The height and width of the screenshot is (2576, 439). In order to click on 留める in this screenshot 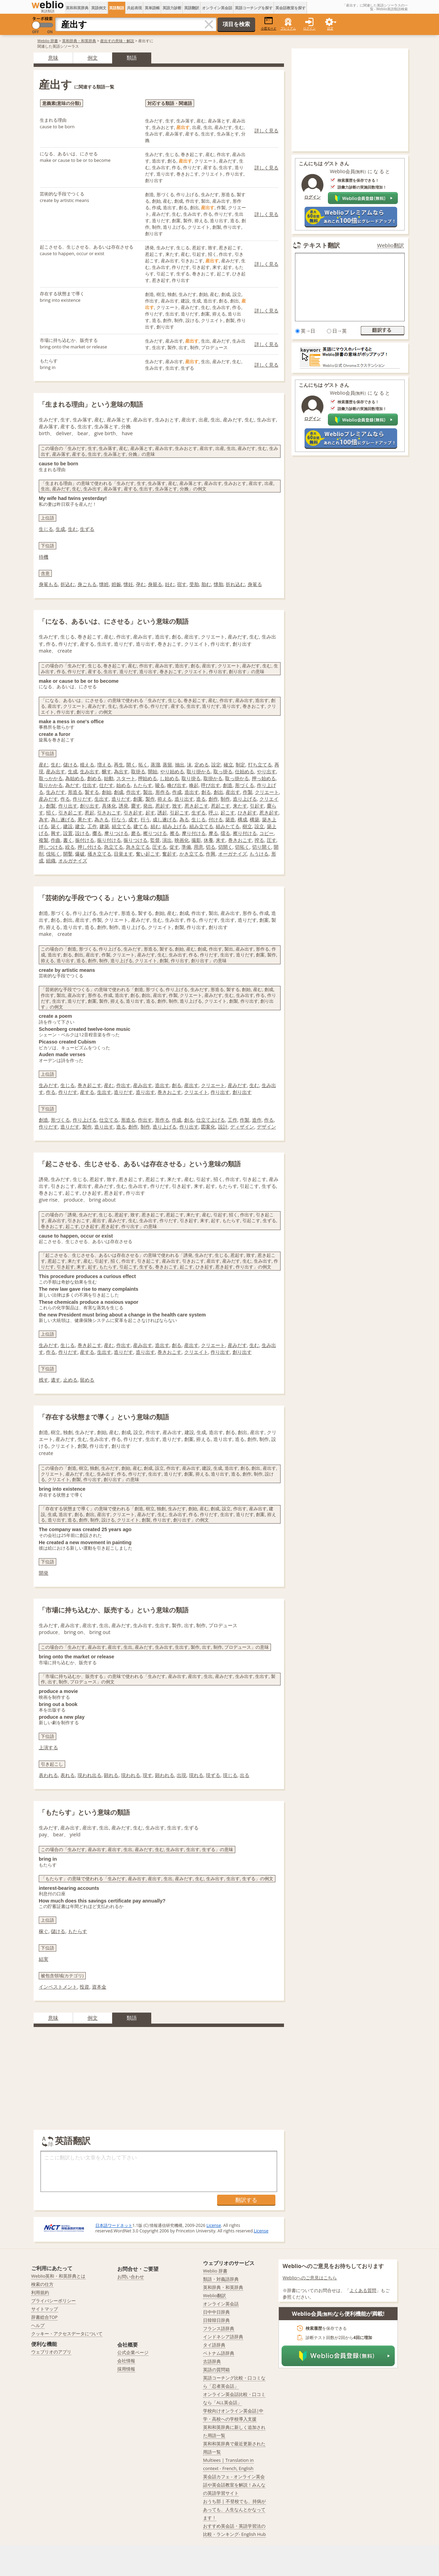, I will do `click(87, 1379)`.